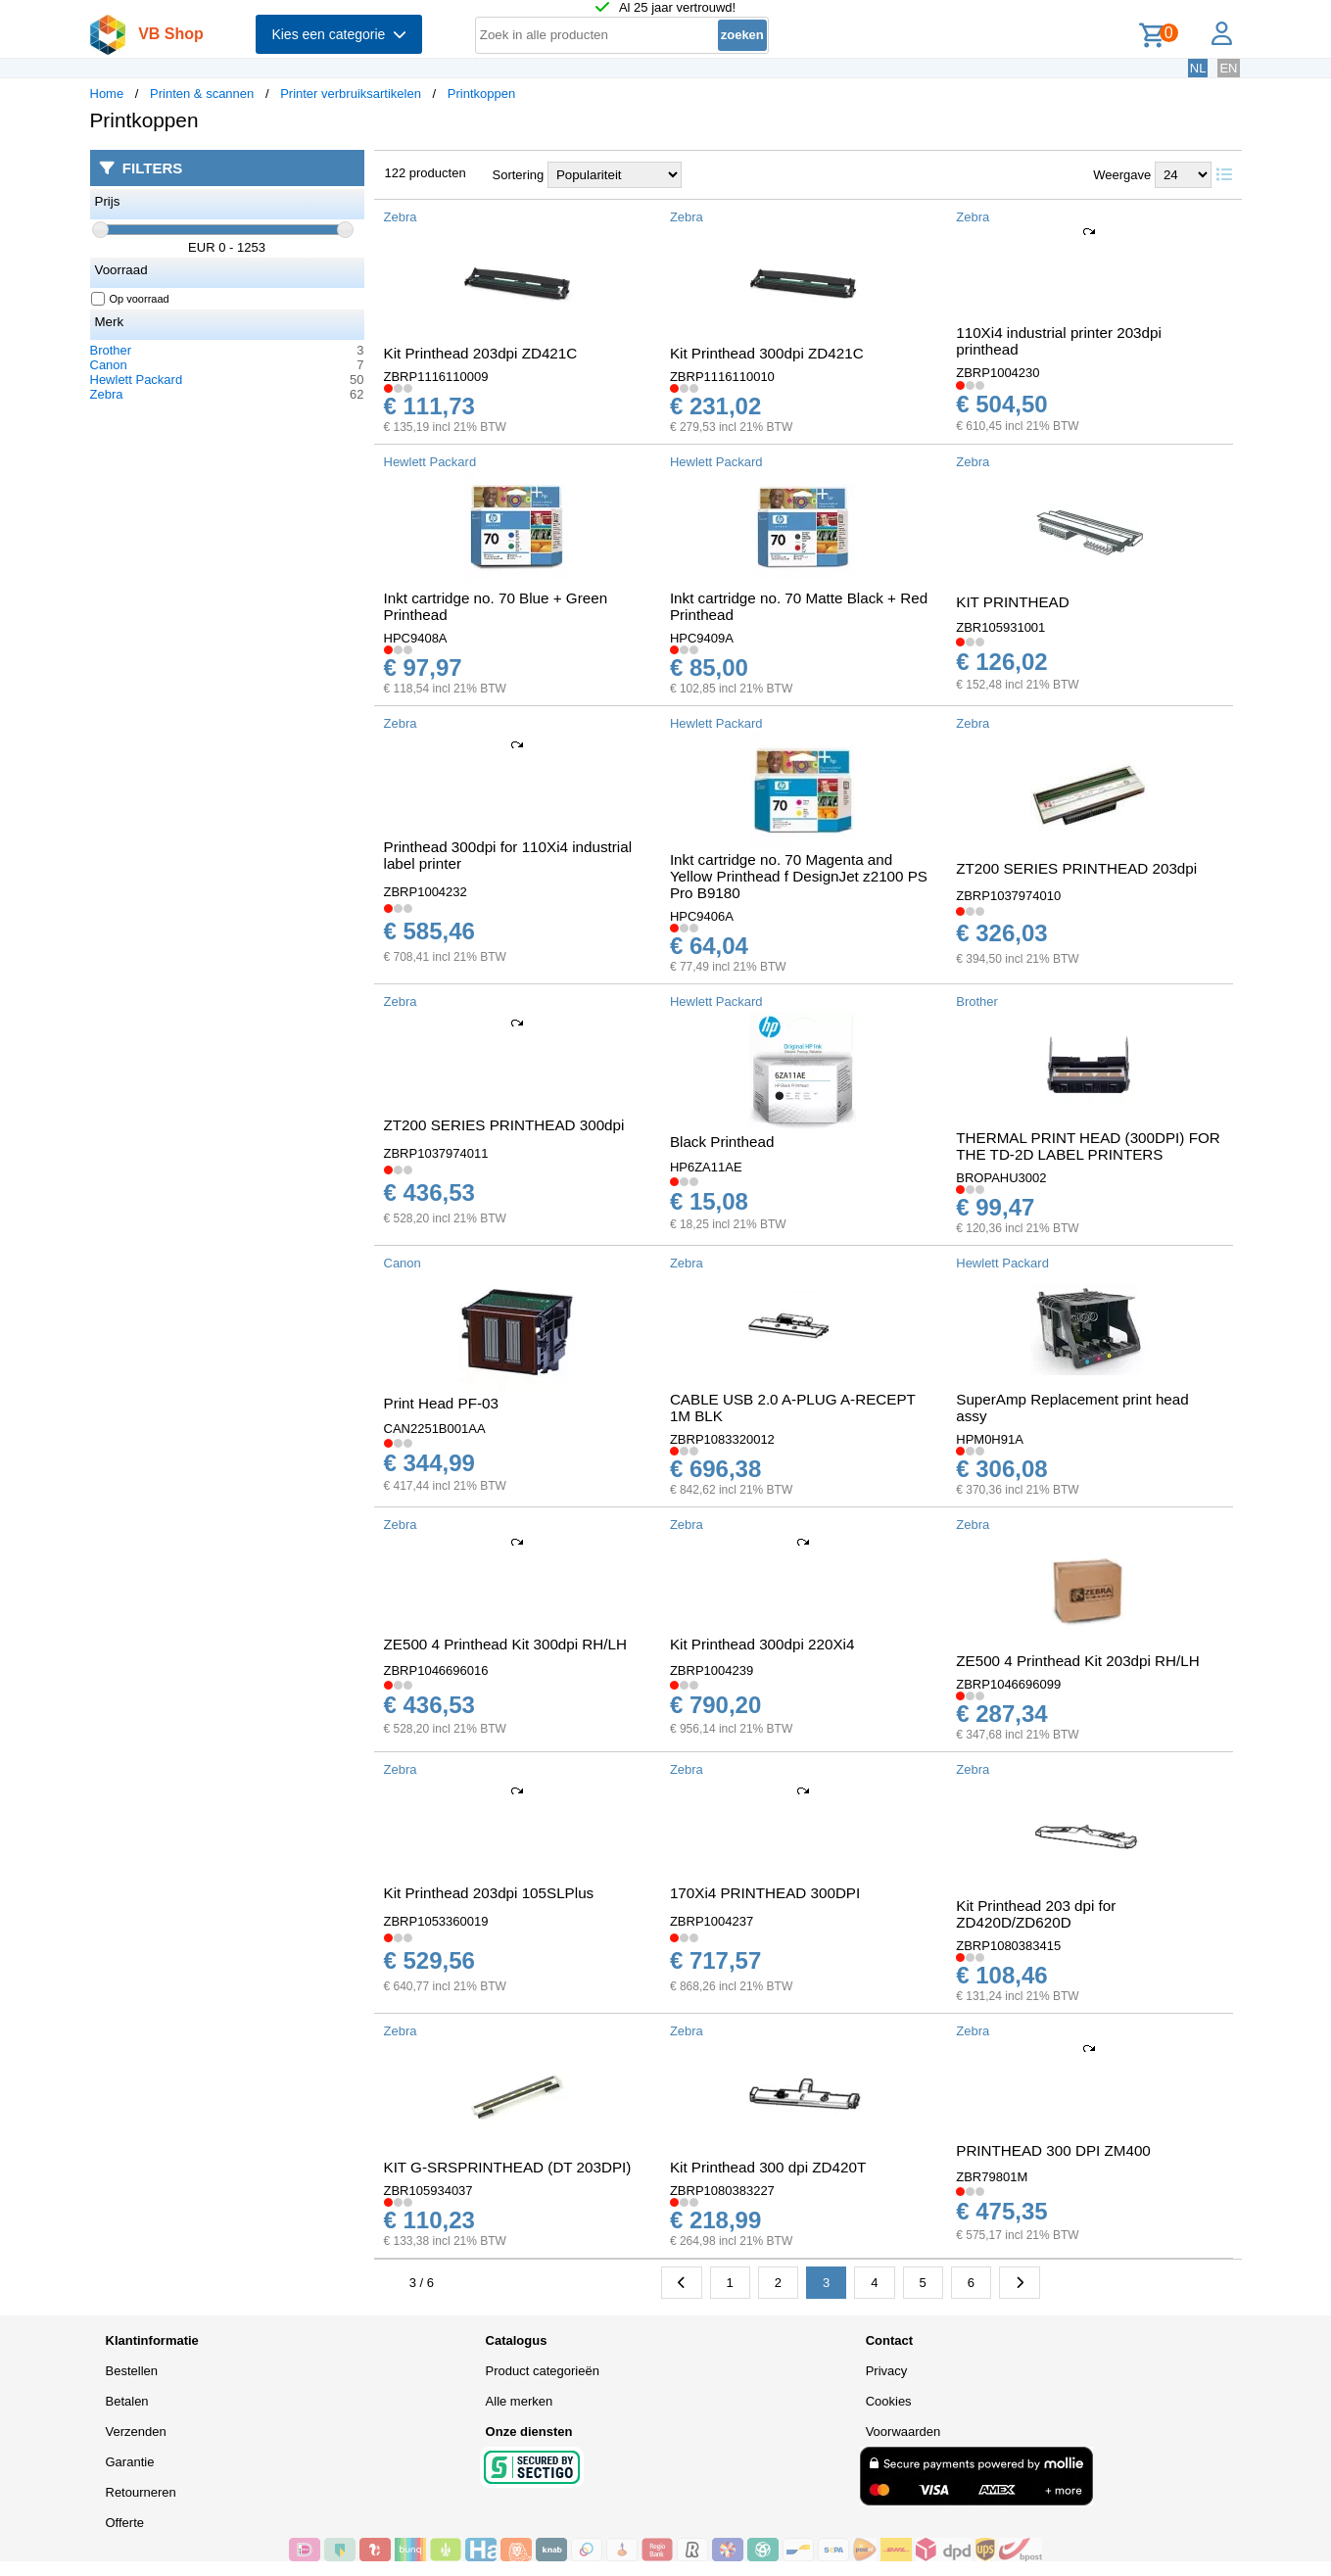  Describe the element at coordinates (1198, 68) in the screenshot. I see `NL` at that location.